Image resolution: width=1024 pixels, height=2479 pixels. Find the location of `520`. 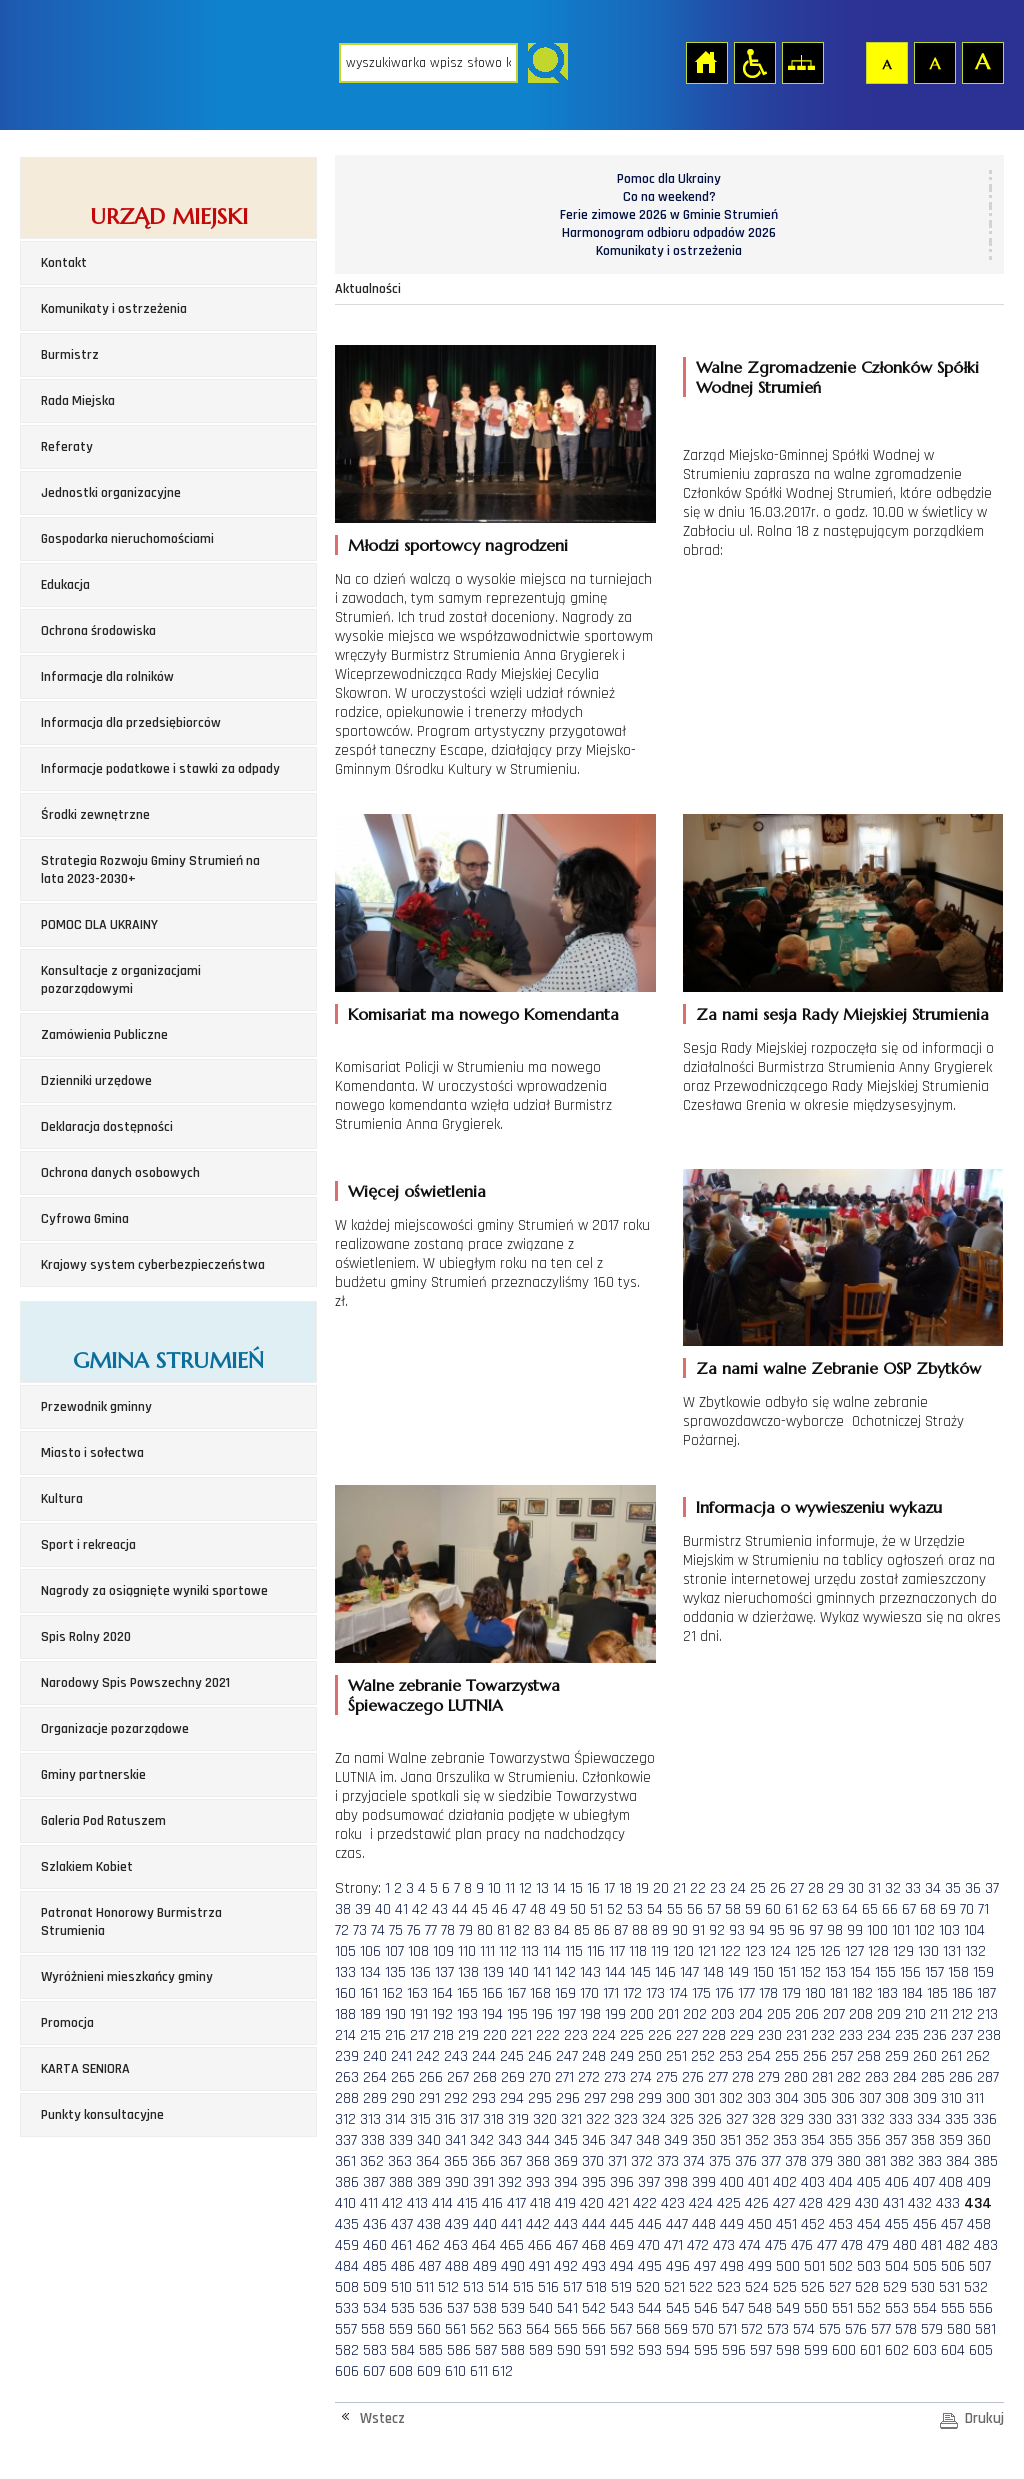

520 is located at coordinates (648, 2287).